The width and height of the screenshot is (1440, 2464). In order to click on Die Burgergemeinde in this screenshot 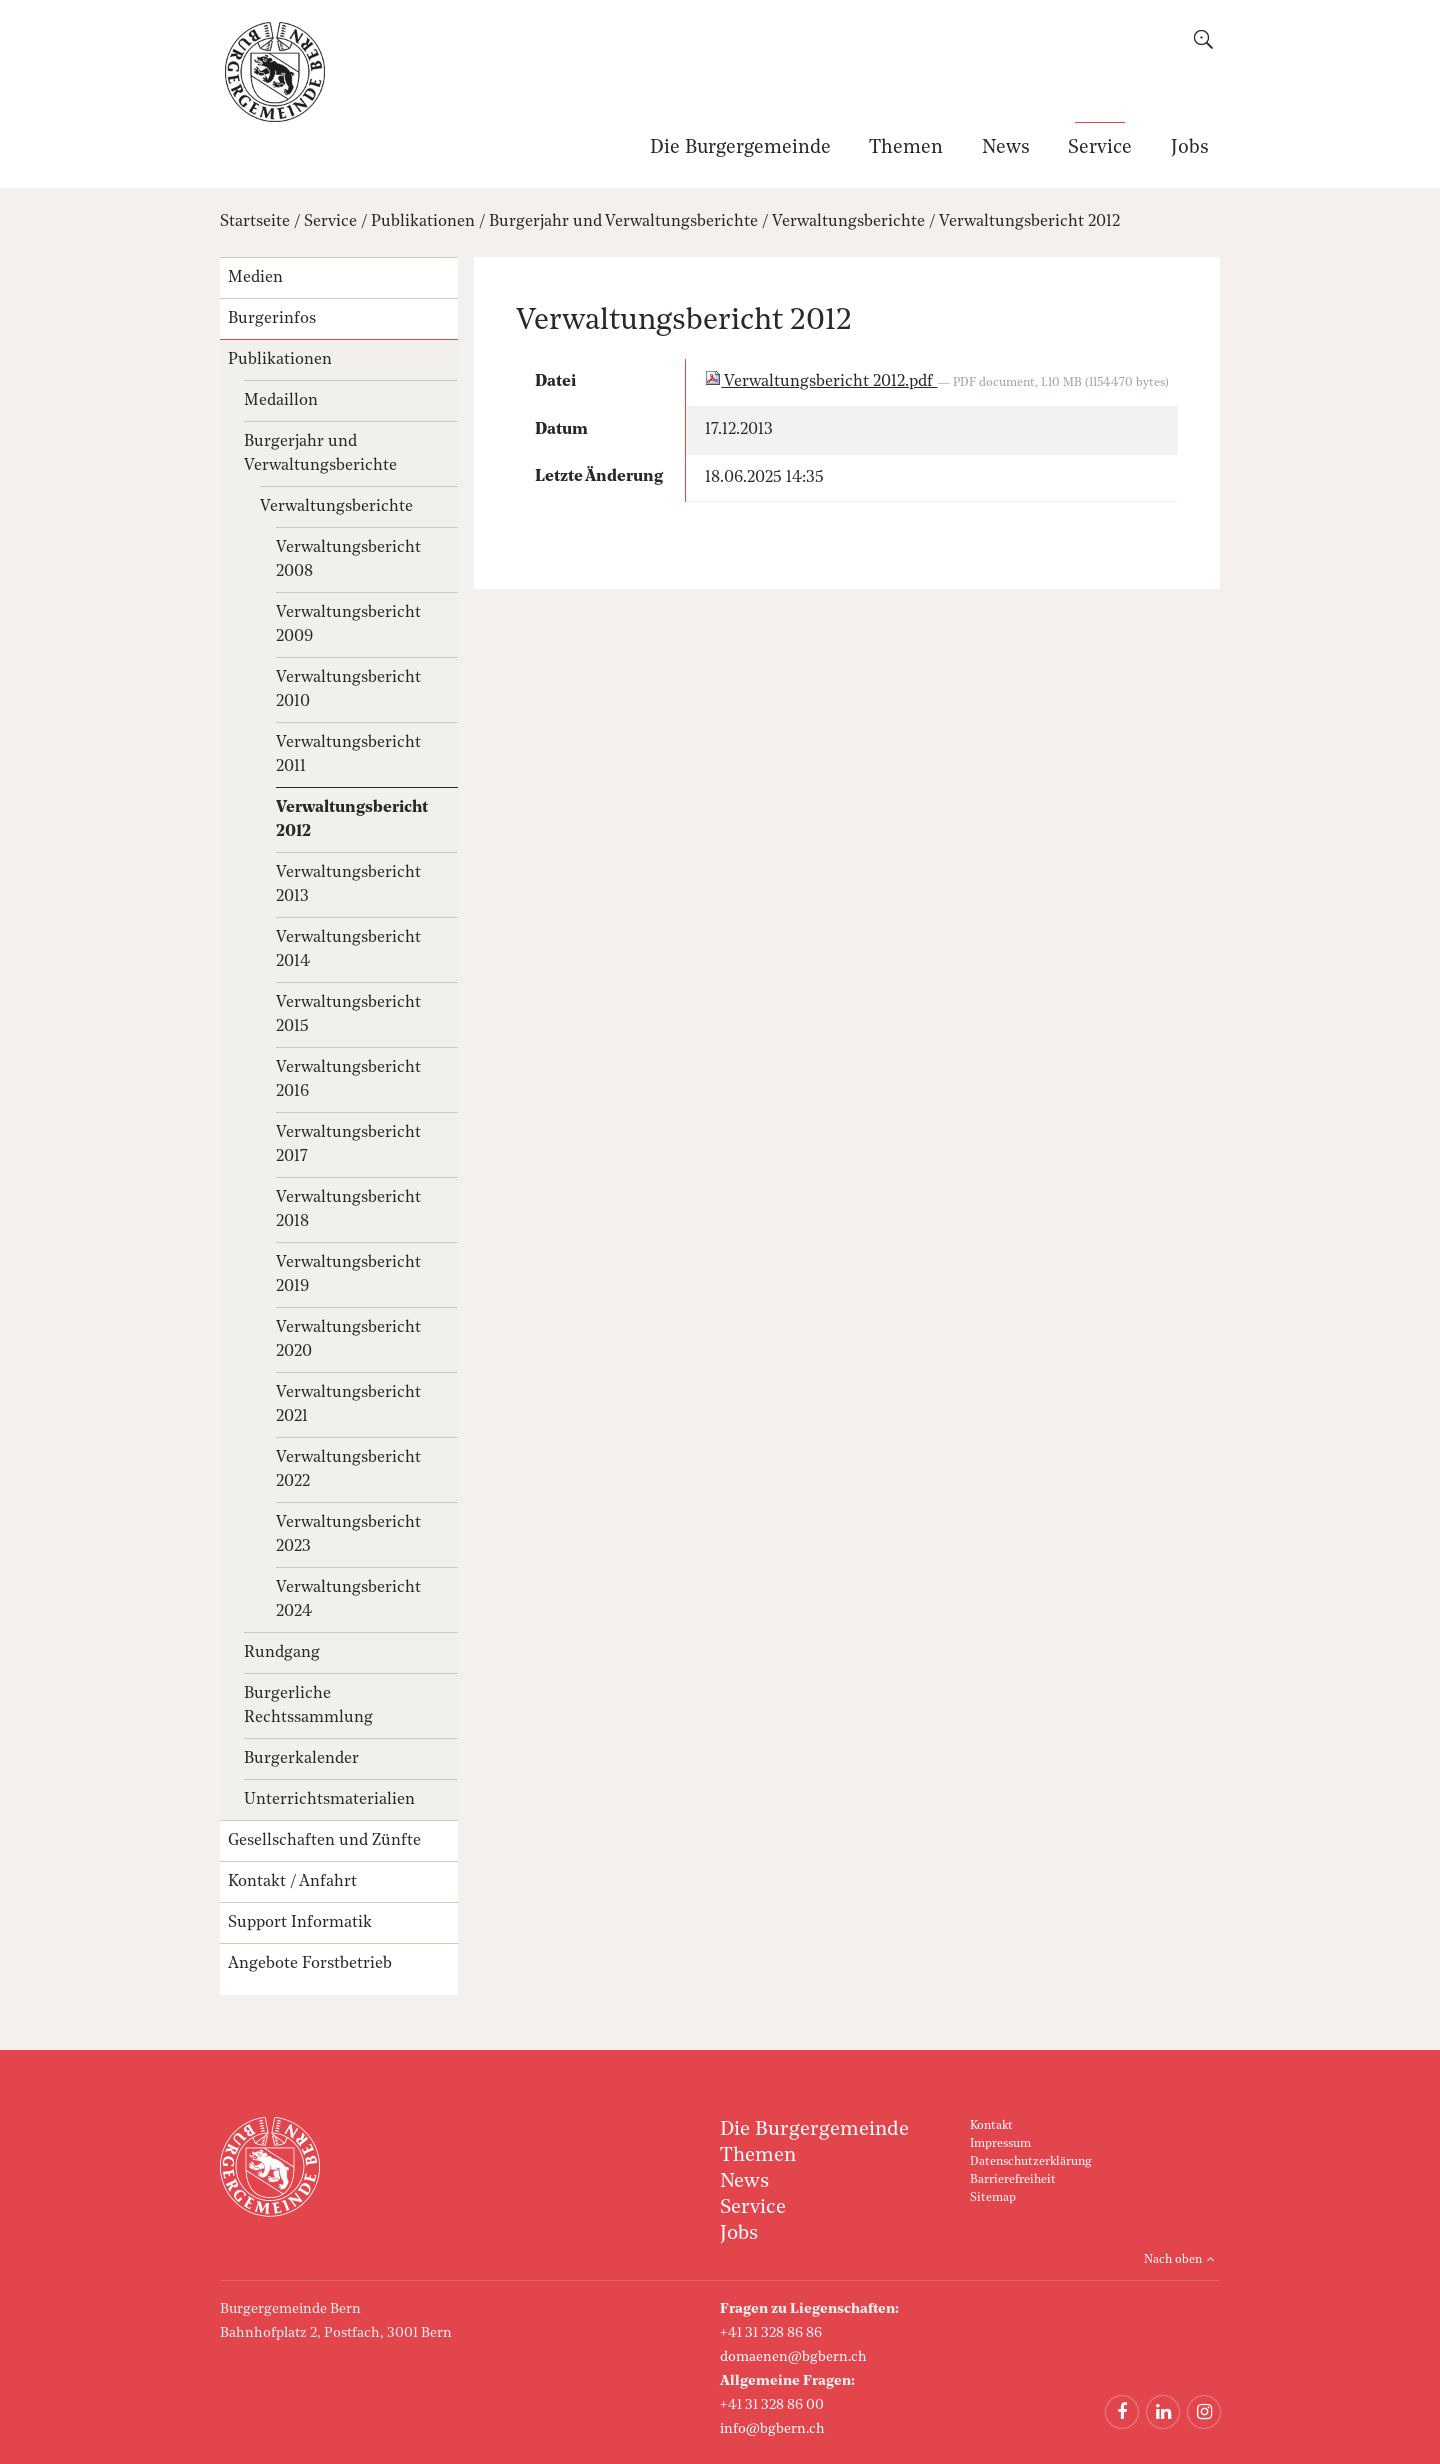, I will do `click(740, 148)`.